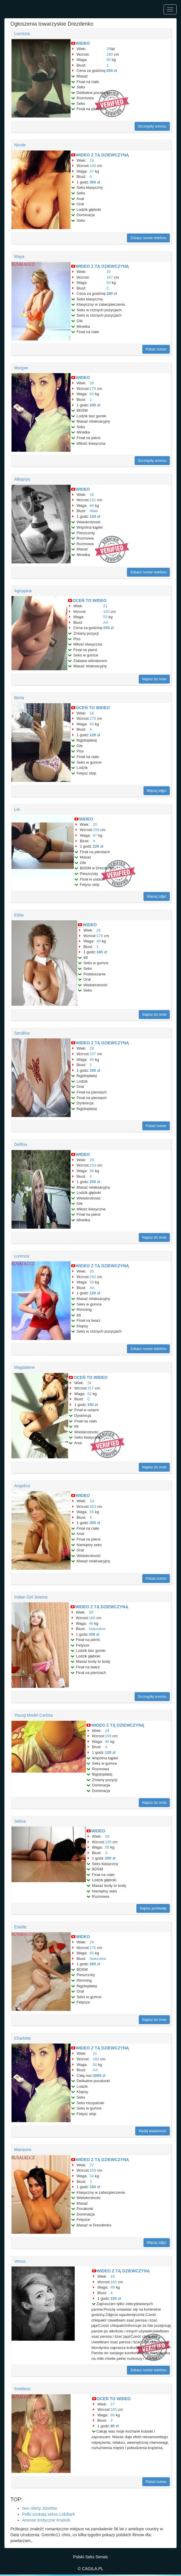 The width and height of the screenshot is (181, 2576). Describe the element at coordinates (20, 1144) in the screenshot. I see `Delfina` at that location.